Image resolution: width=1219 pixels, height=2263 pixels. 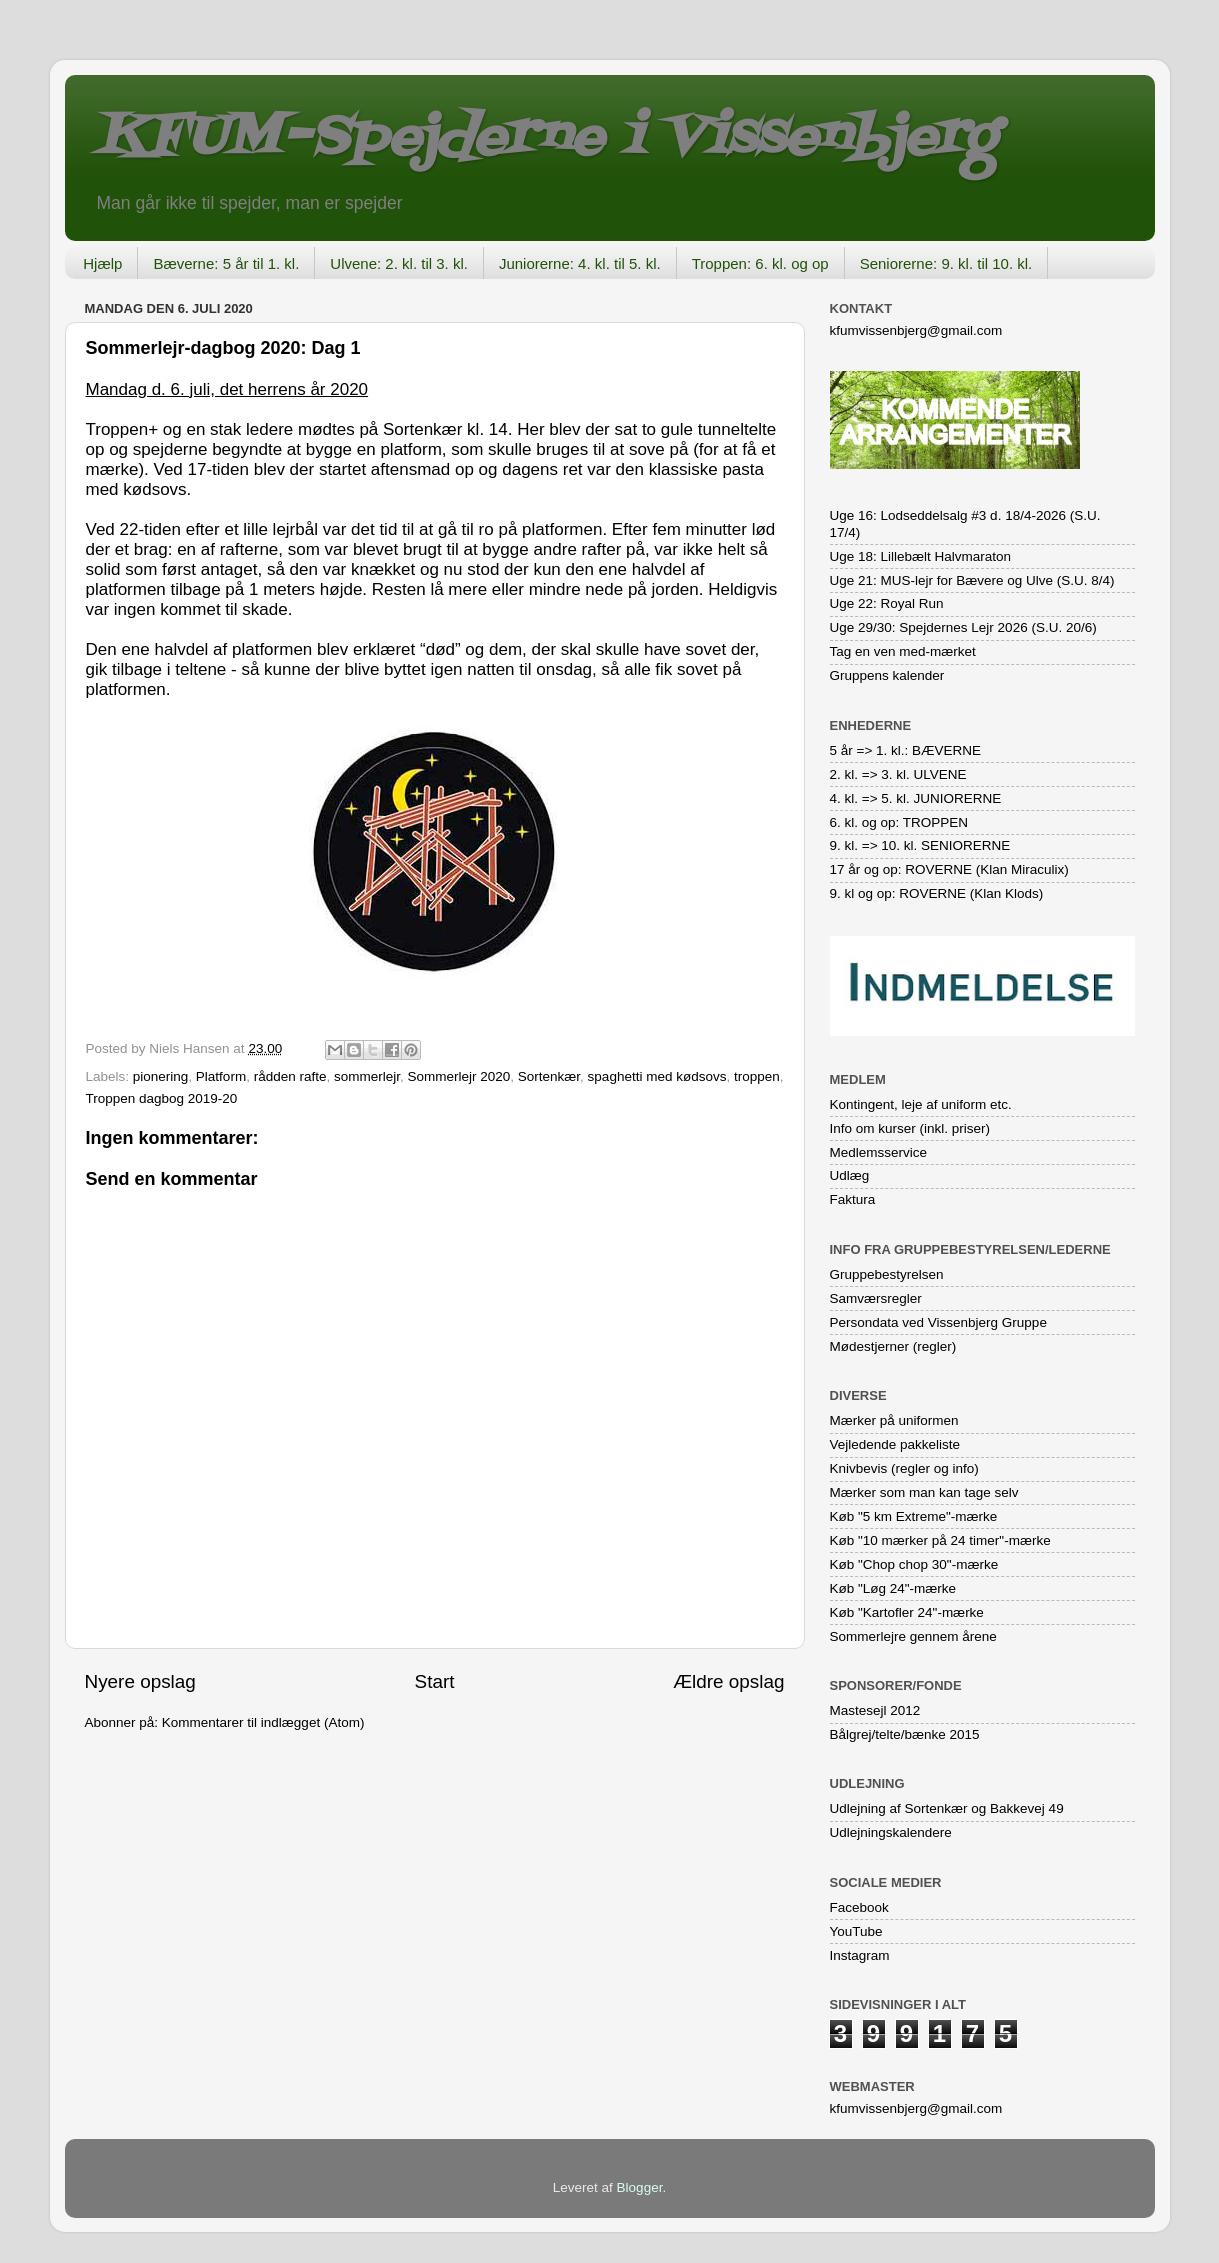 I want to click on pionering, so click(x=161, y=1076).